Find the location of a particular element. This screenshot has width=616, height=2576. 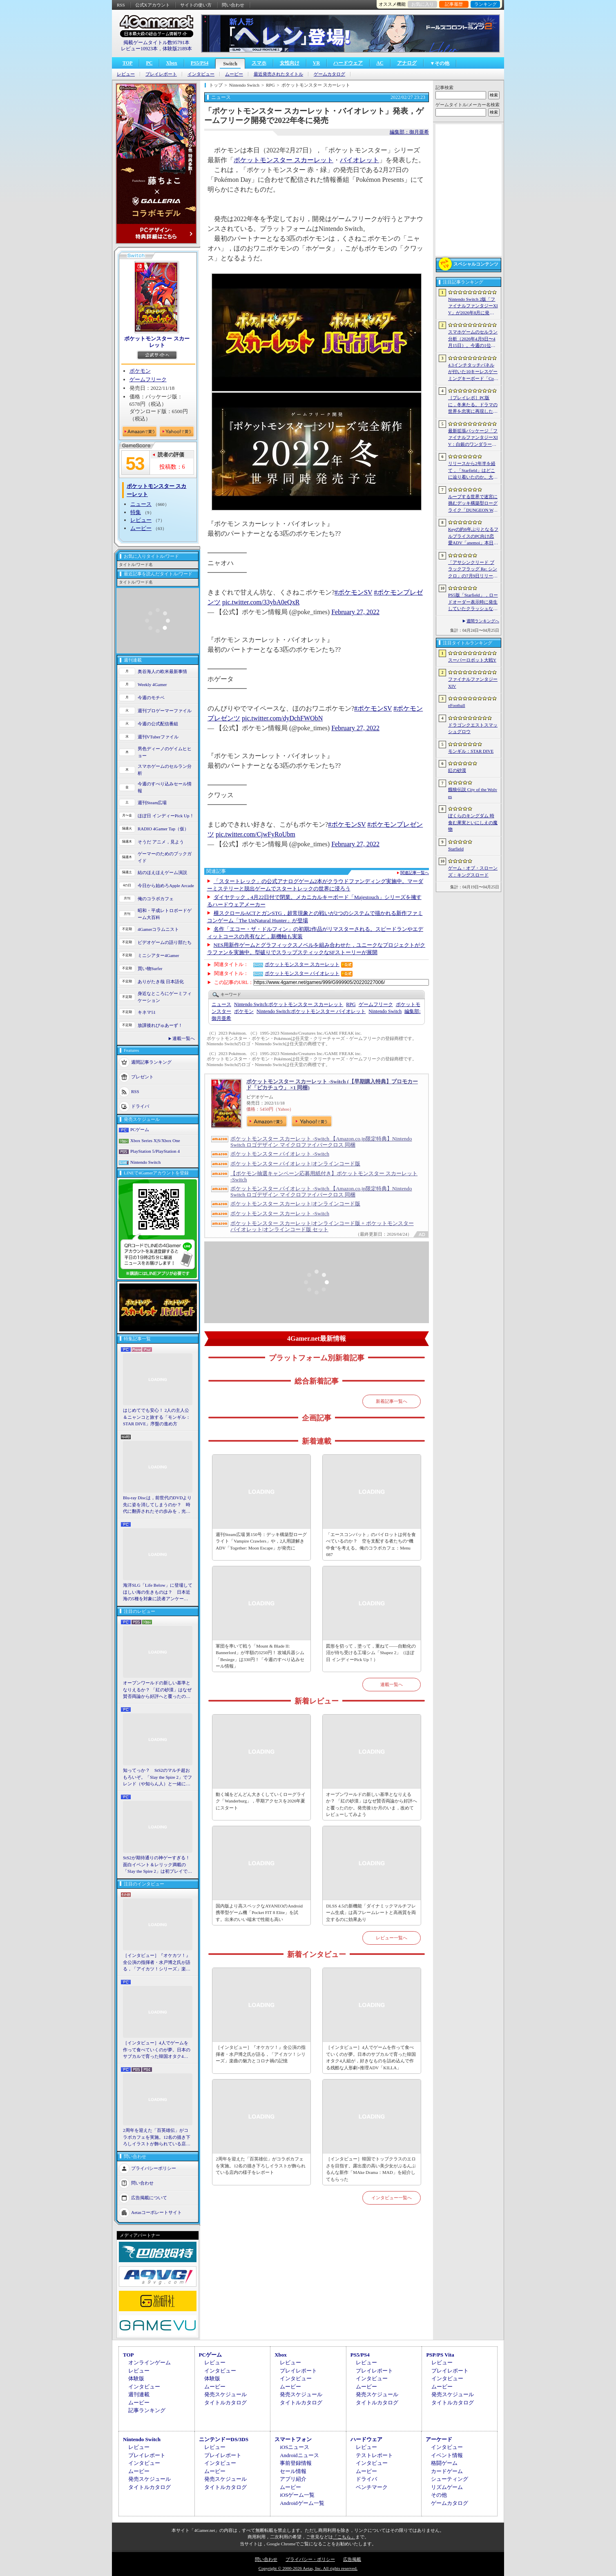

サイトの使い方 is located at coordinates (196, 4).